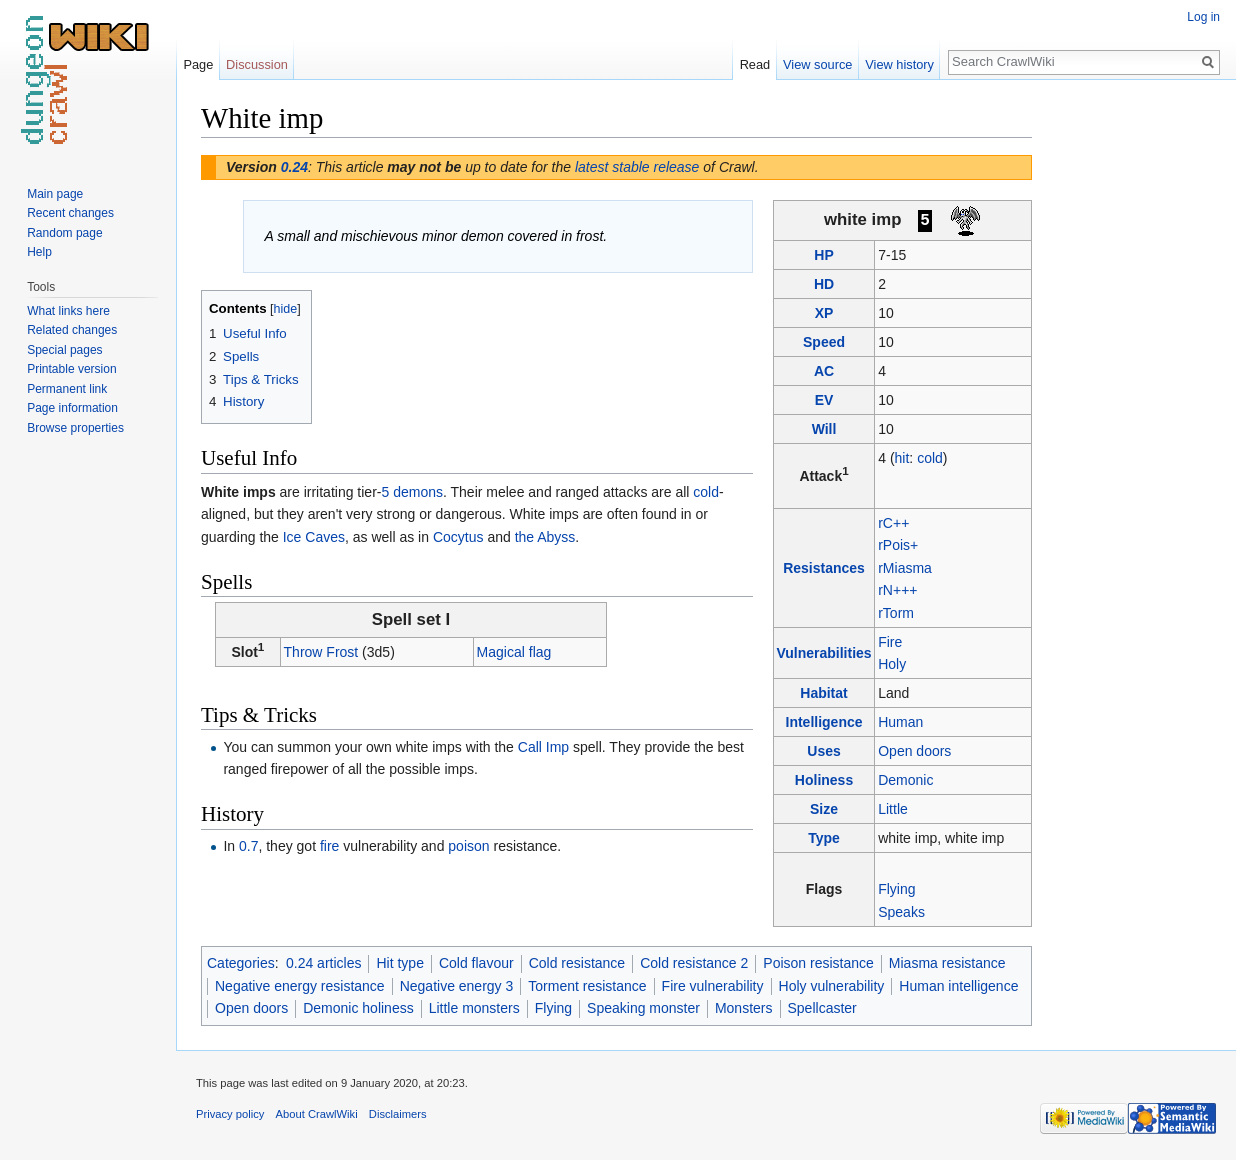 The image size is (1236, 1160). What do you see at coordinates (323, 963) in the screenshot?
I see `0.24 articles` at bounding box center [323, 963].